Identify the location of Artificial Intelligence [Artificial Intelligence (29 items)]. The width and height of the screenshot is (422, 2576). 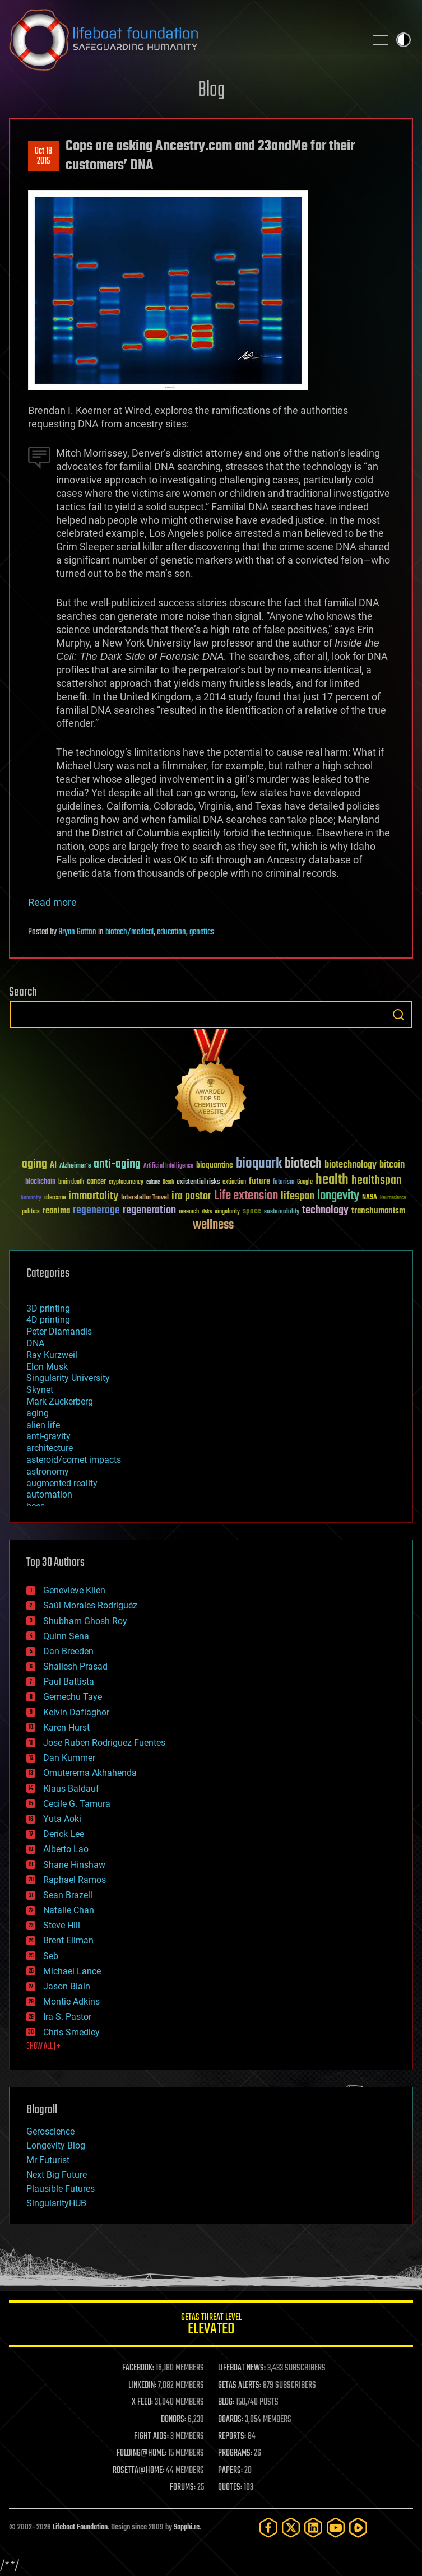
(168, 1166).